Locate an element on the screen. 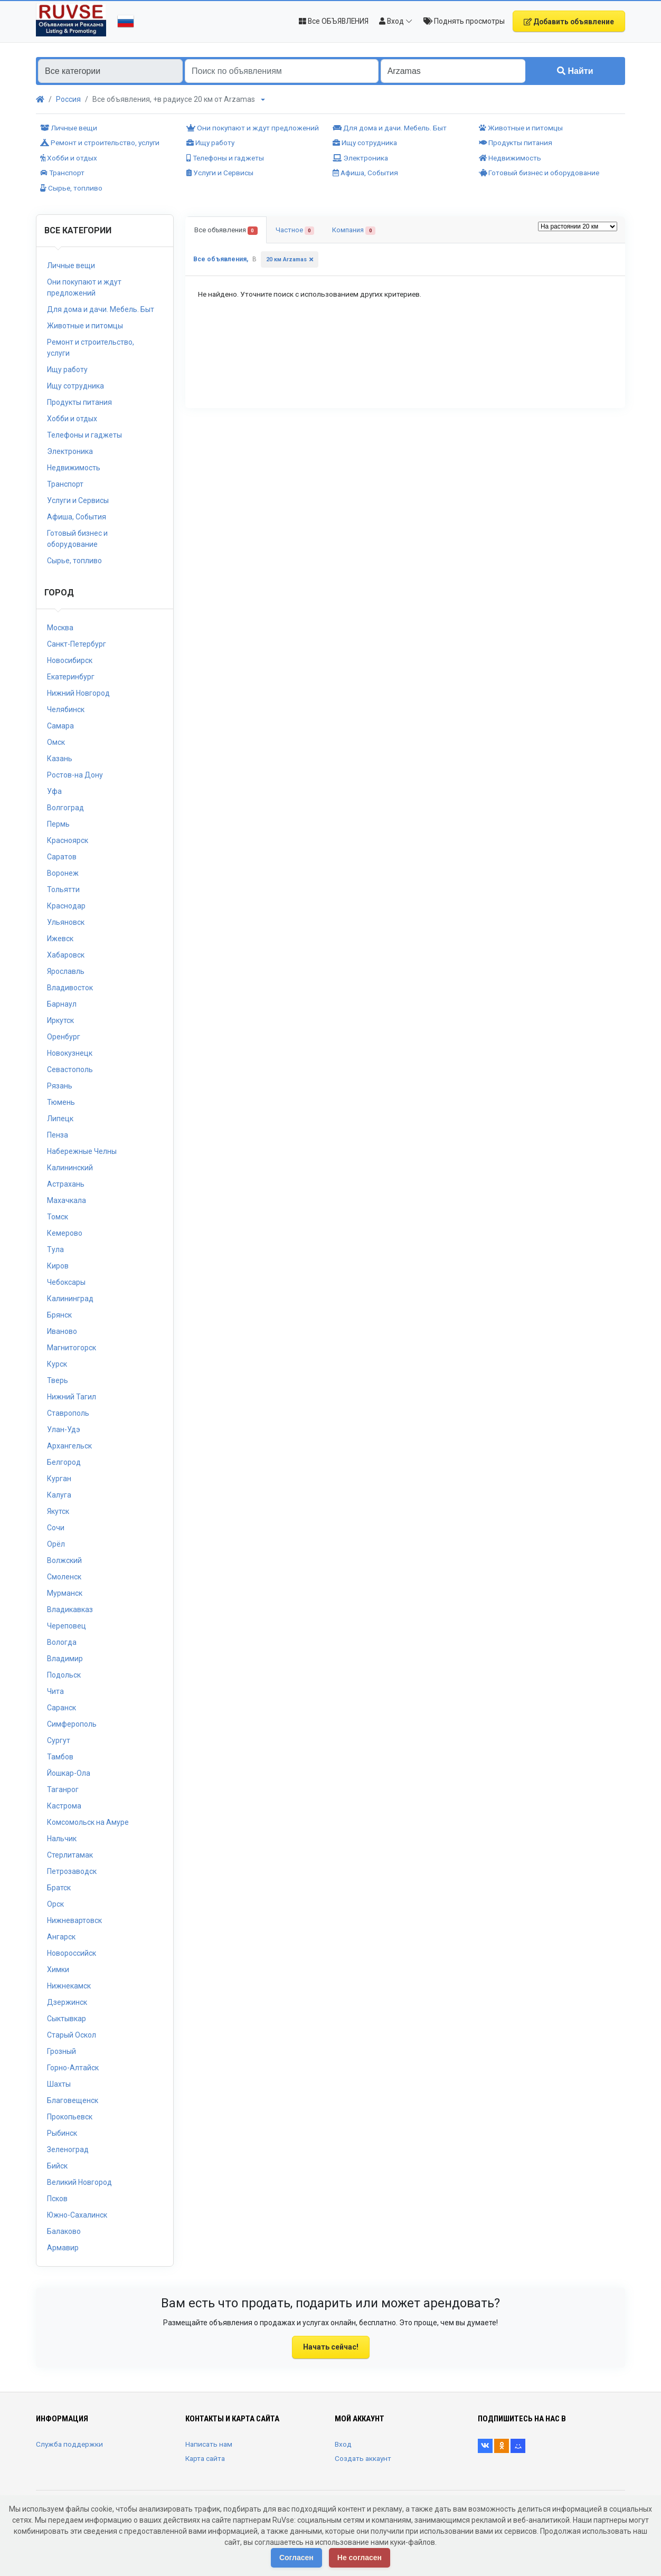 The width and height of the screenshot is (661, 2576). Ищу работу is located at coordinates (210, 142).